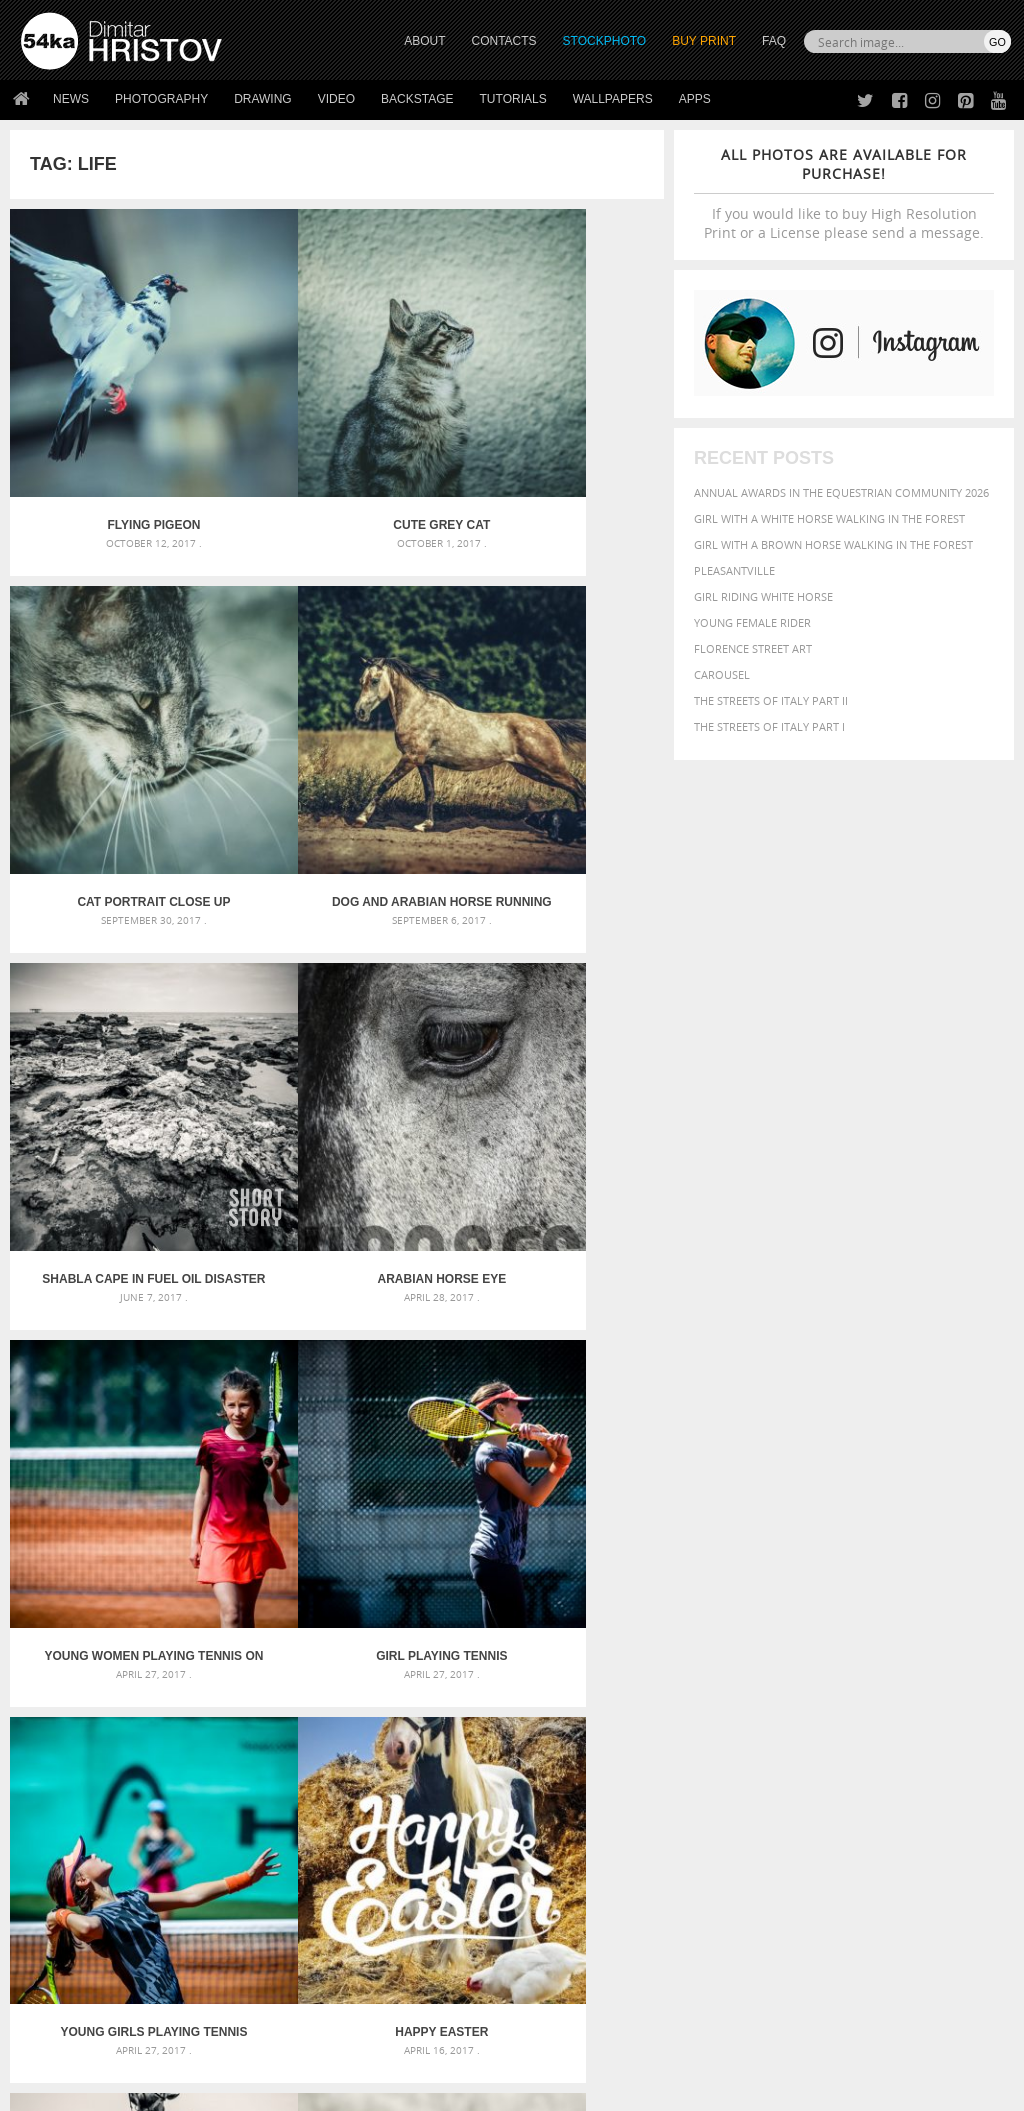  I want to click on Girl with a white horse walking in the forest, so click(829, 518).